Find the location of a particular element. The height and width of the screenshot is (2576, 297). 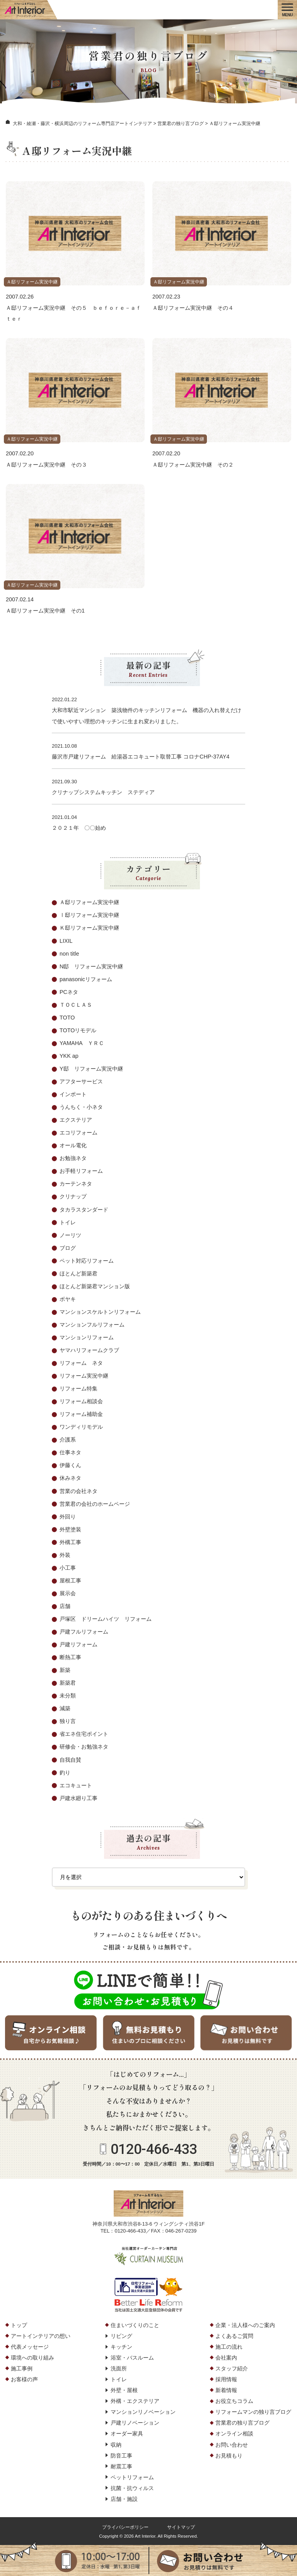

YAMAHA ＹＲＣ is located at coordinates (82, 1043).